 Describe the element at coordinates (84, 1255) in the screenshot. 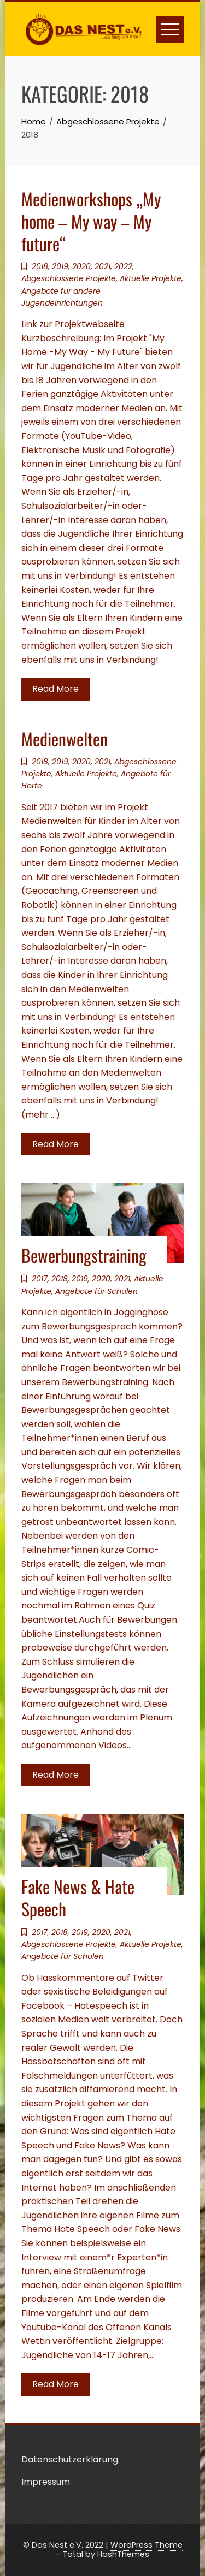

I see `Bewerbungstraining` at that location.